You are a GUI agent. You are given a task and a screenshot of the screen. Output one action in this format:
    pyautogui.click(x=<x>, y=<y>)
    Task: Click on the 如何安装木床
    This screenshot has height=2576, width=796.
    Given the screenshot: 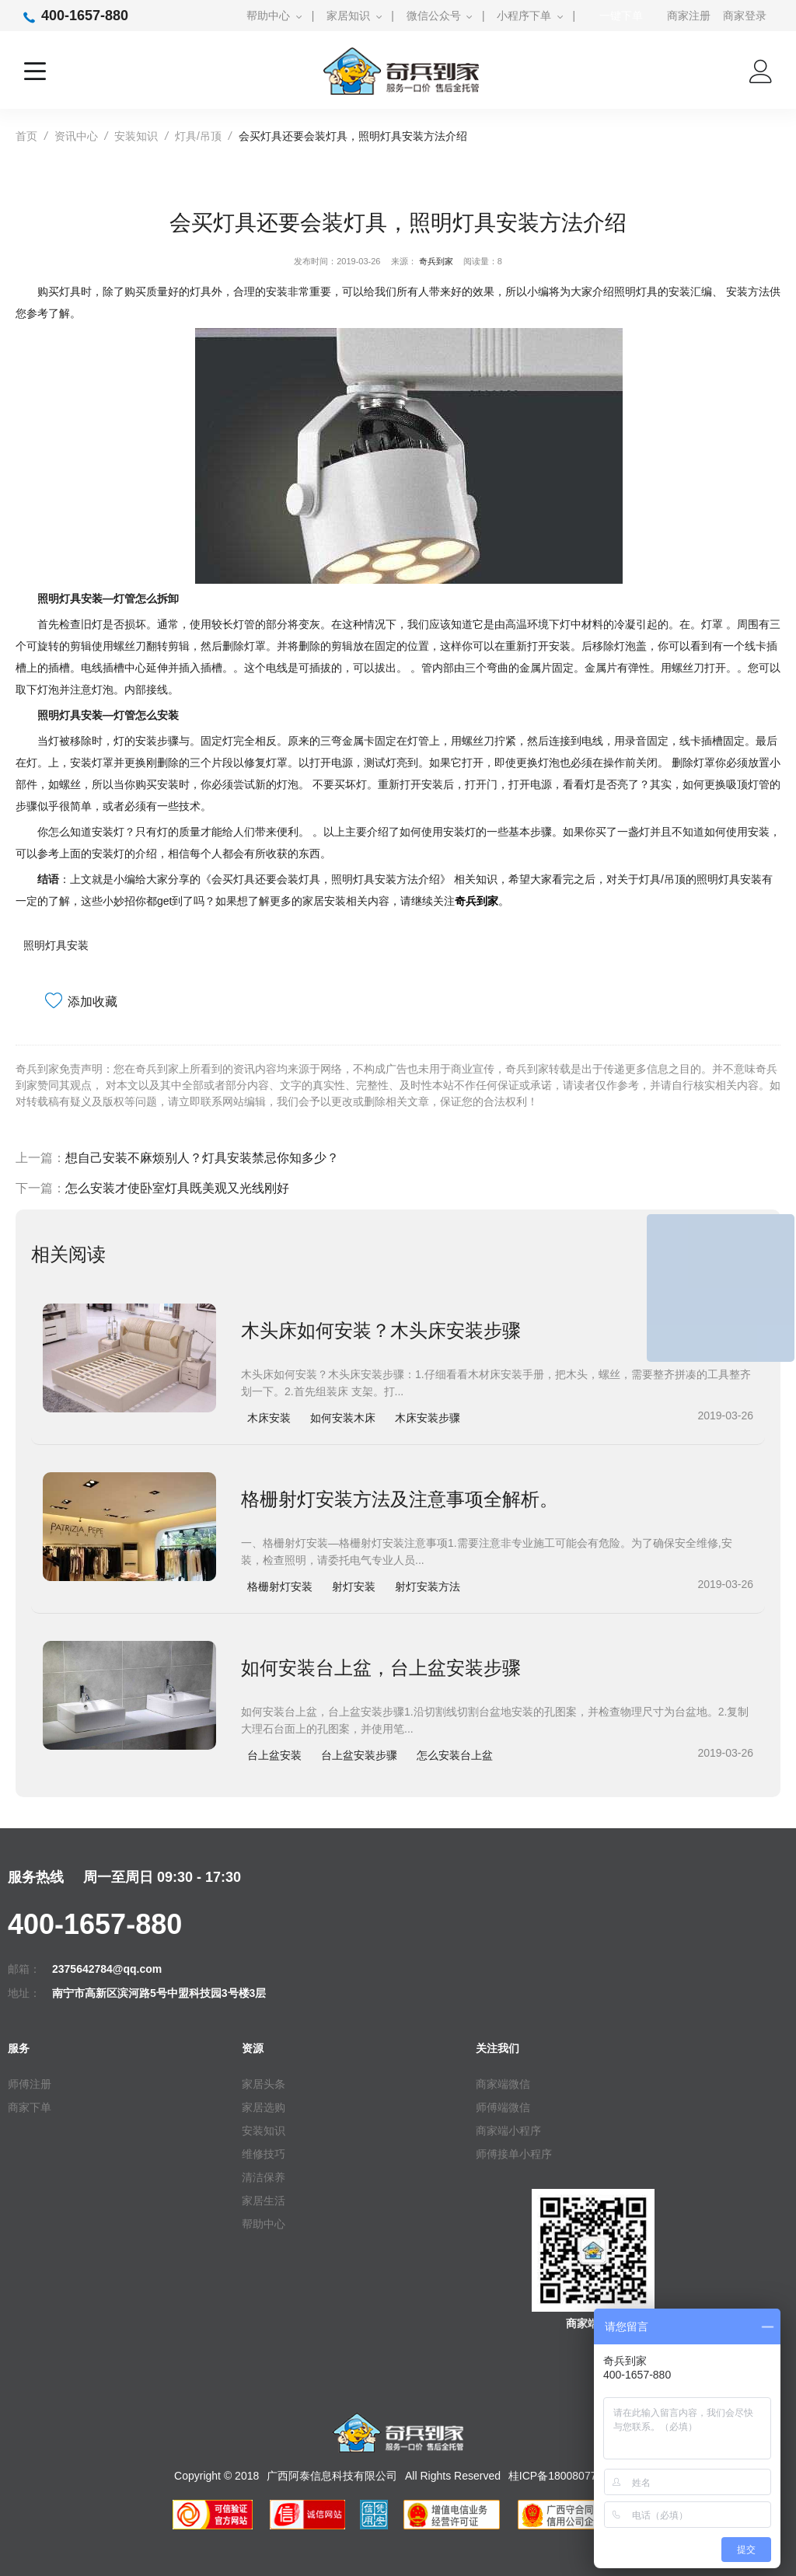 What is the action you would take?
    pyautogui.click(x=342, y=1418)
    